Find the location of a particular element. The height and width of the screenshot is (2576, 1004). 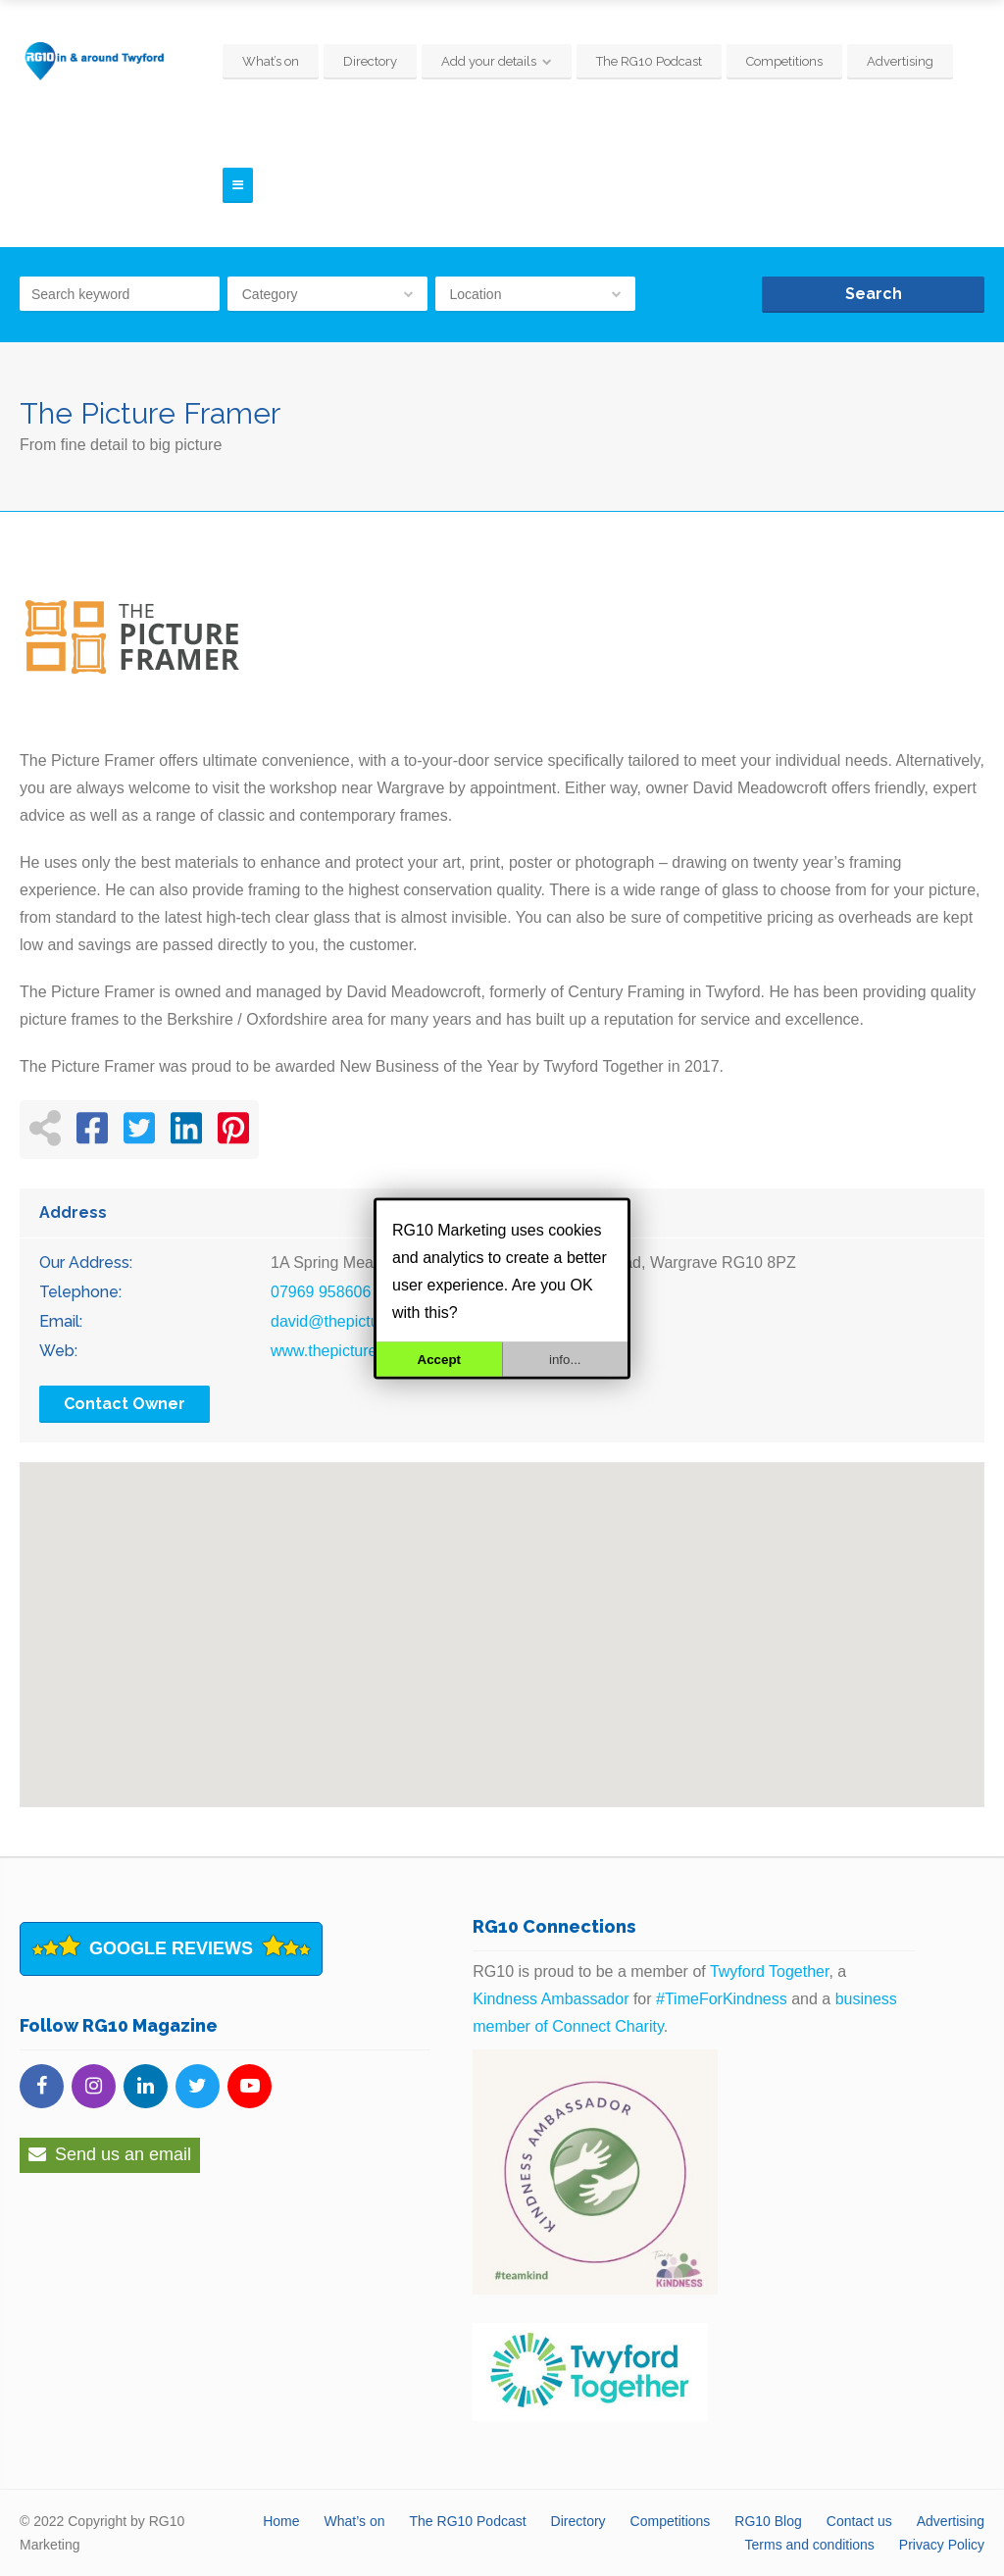

Directory is located at coordinates (370, 61).